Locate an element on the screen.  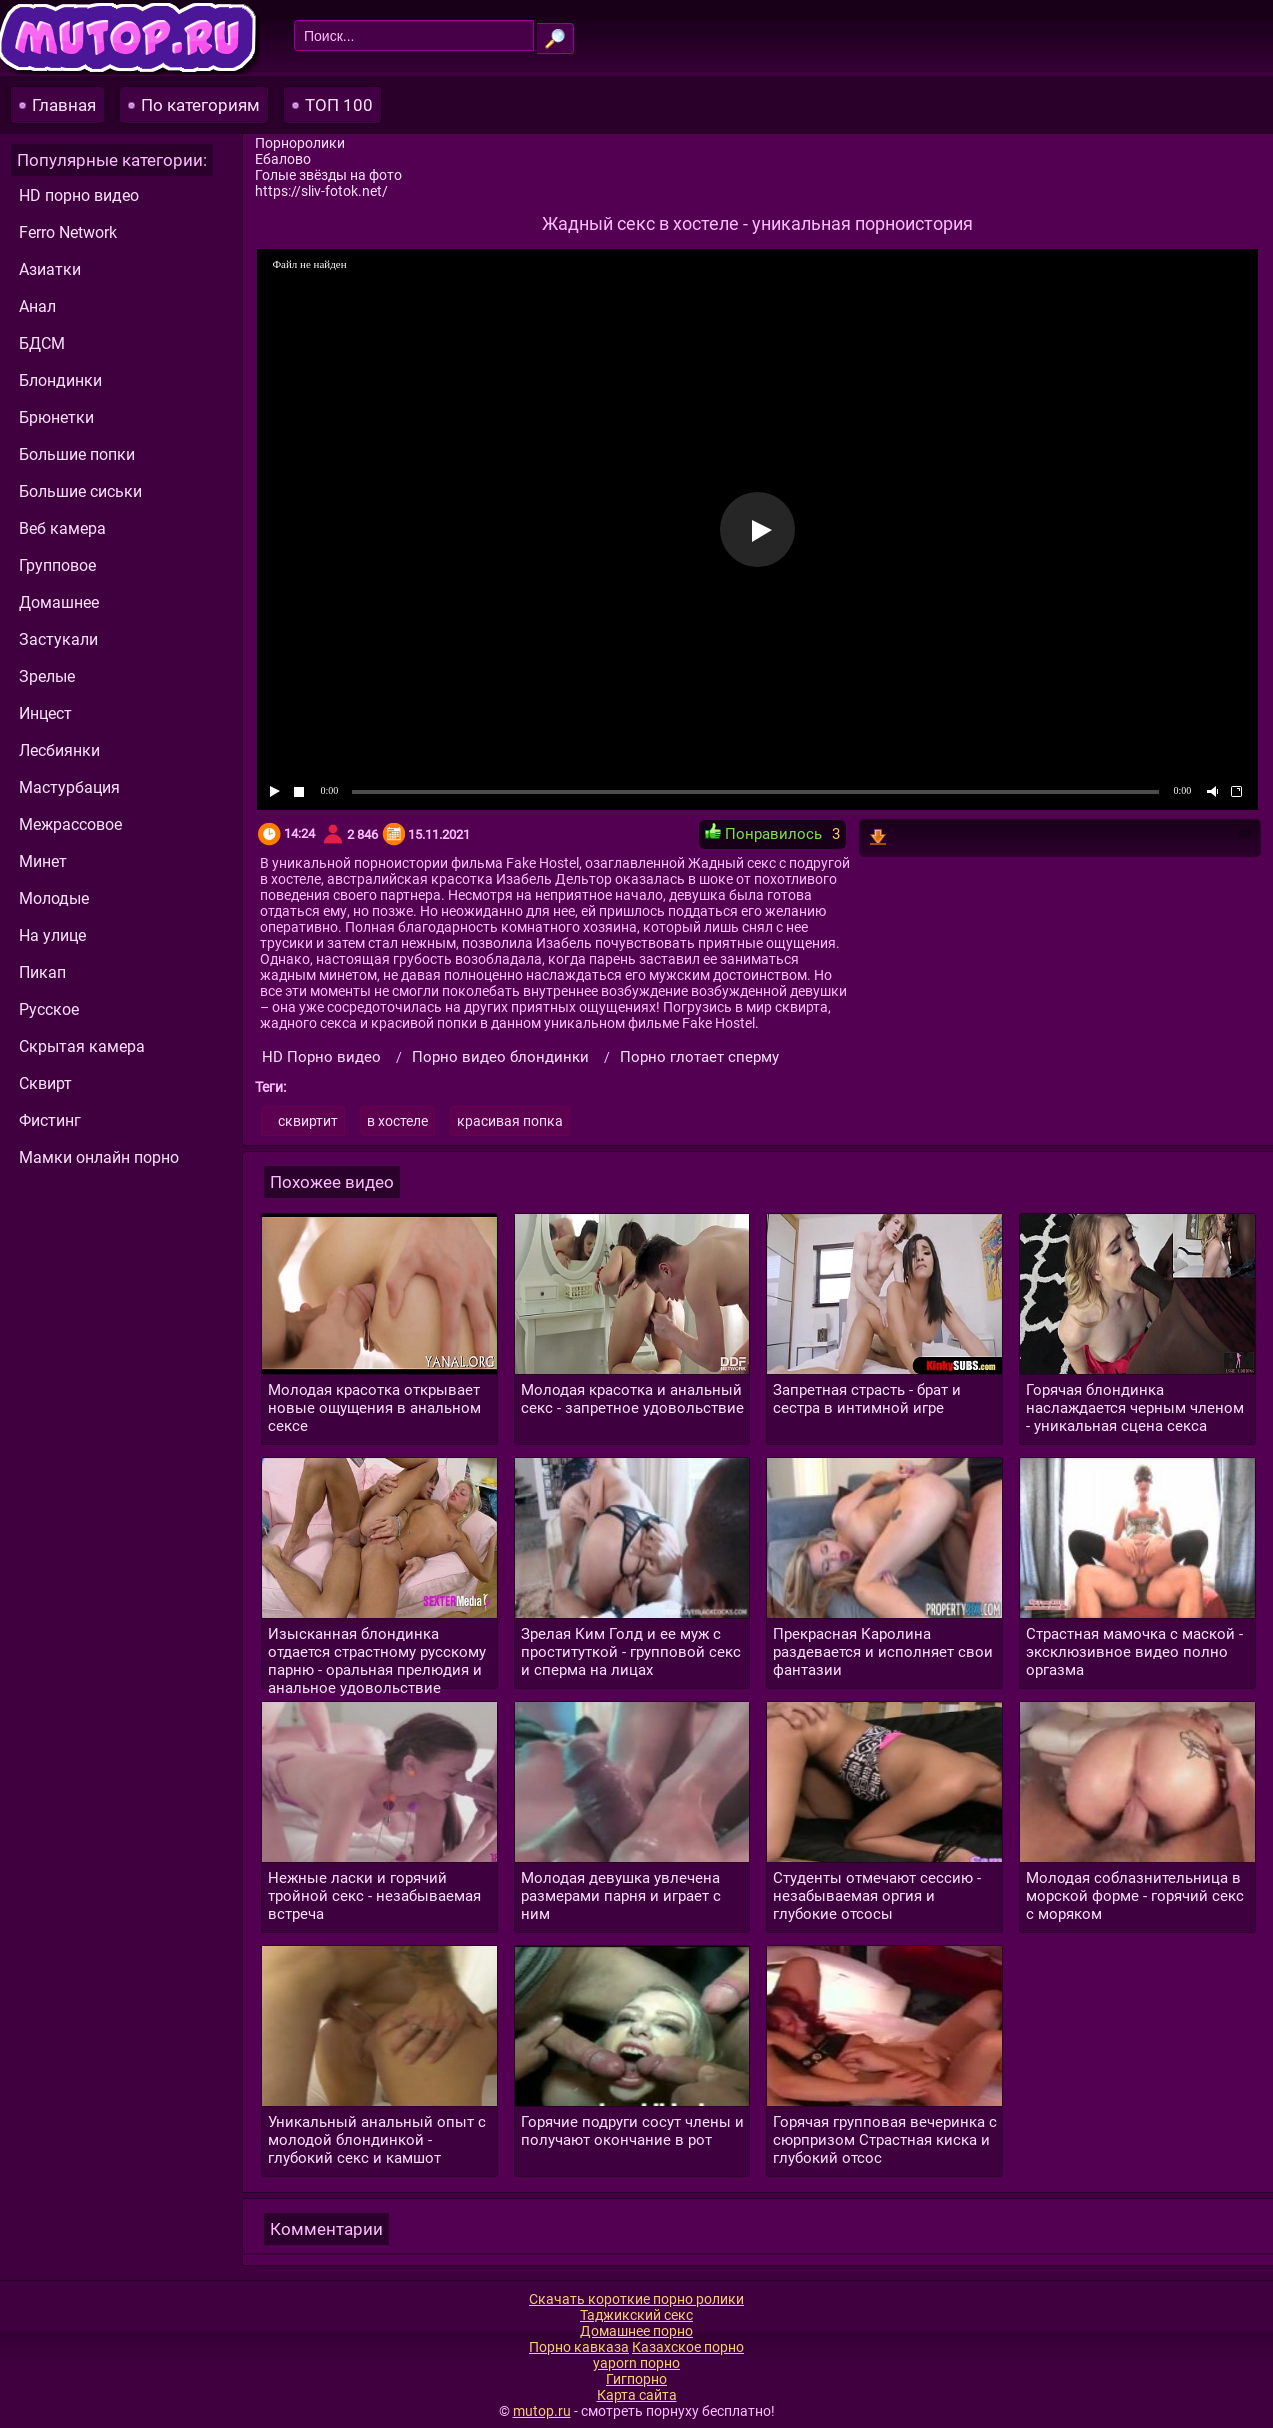
Порноролики is located at coordinates (300, 143).